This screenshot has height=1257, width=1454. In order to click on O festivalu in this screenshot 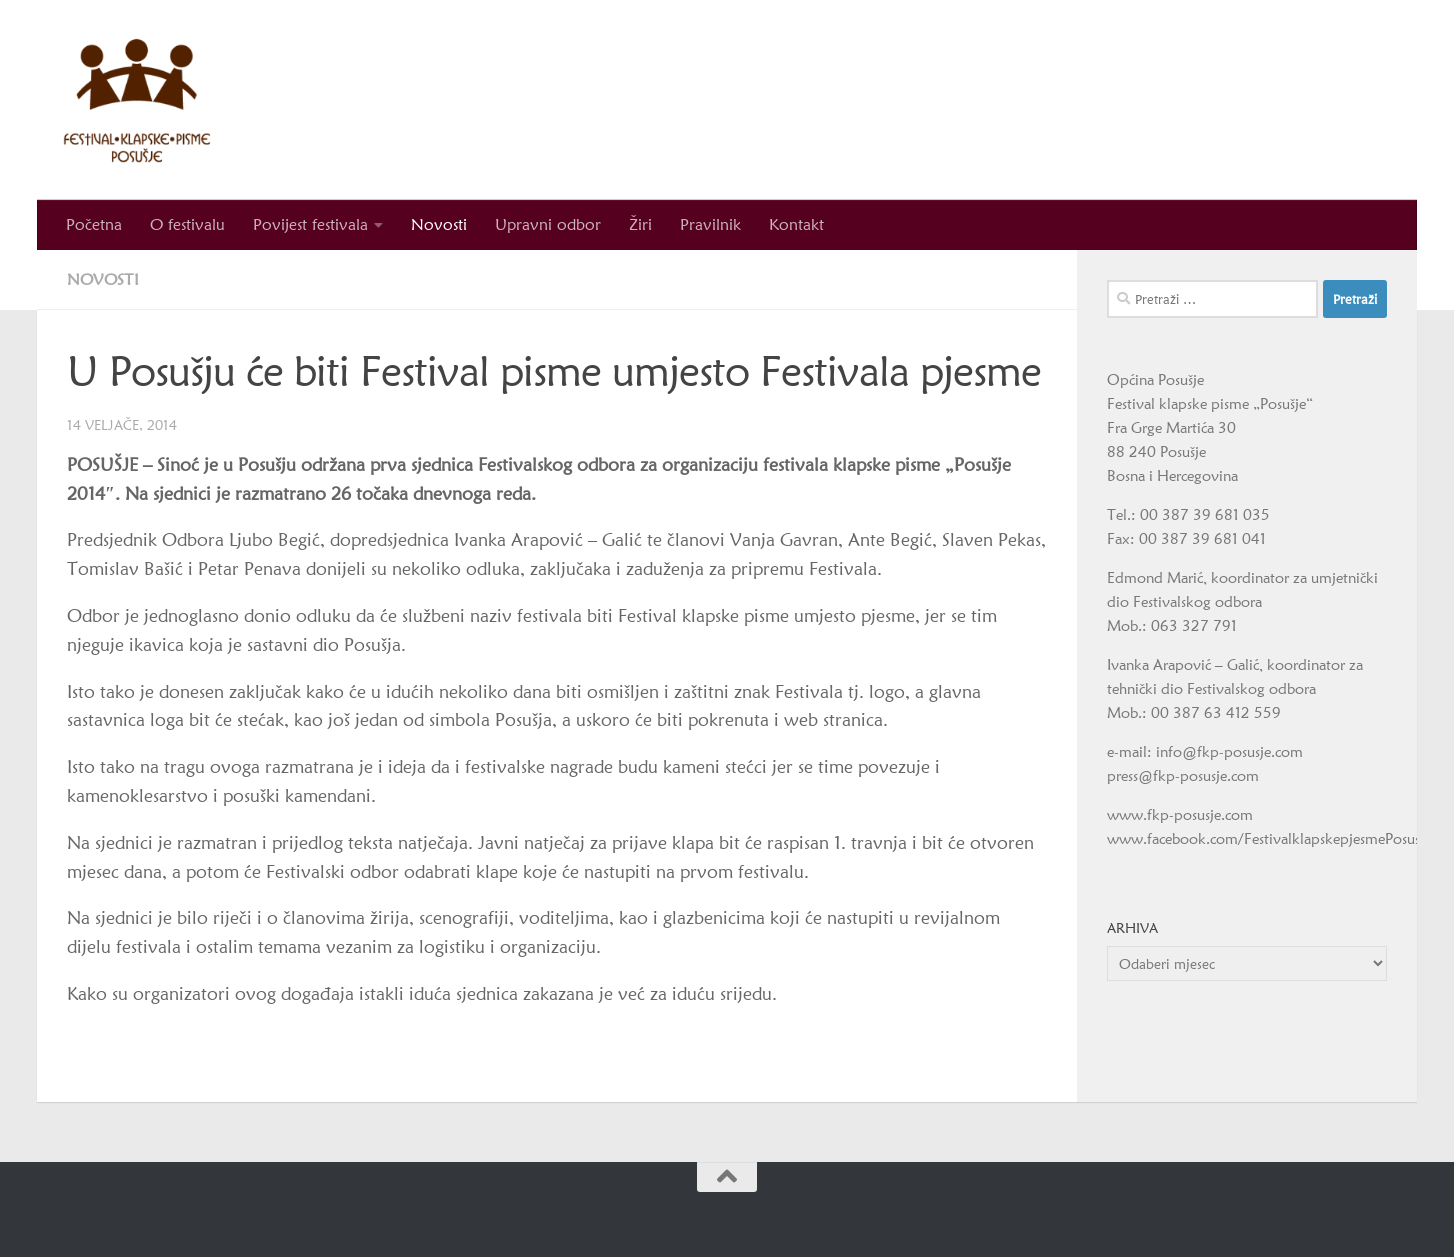, I will do `click(187, 224)`.